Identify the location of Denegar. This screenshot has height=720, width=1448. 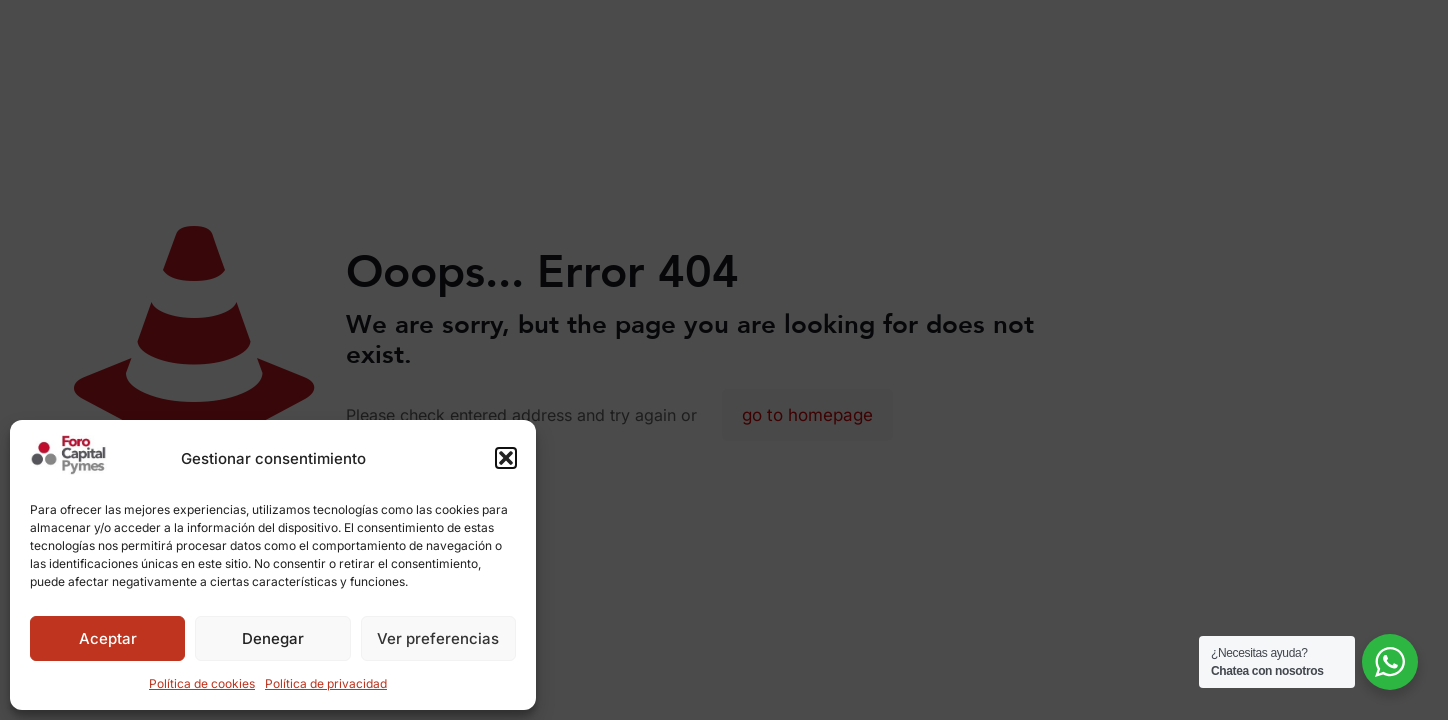
(273, 638).